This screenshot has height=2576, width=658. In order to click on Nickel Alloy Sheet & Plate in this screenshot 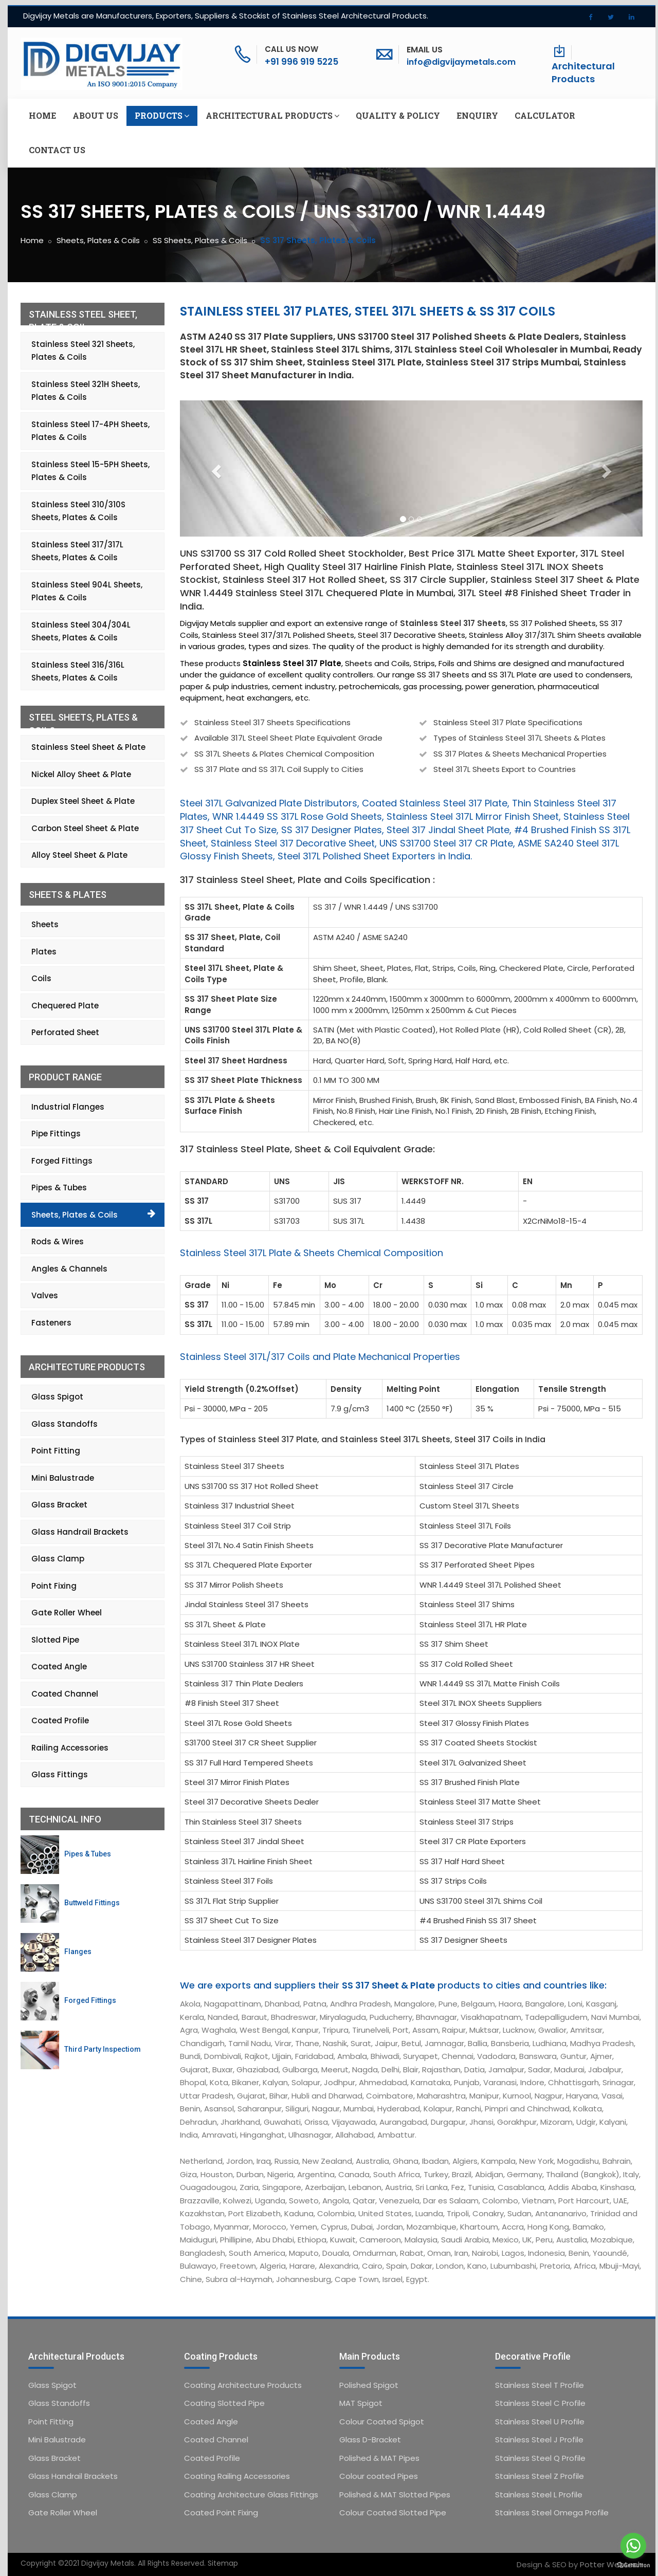, I will do `click(81, 774)`.